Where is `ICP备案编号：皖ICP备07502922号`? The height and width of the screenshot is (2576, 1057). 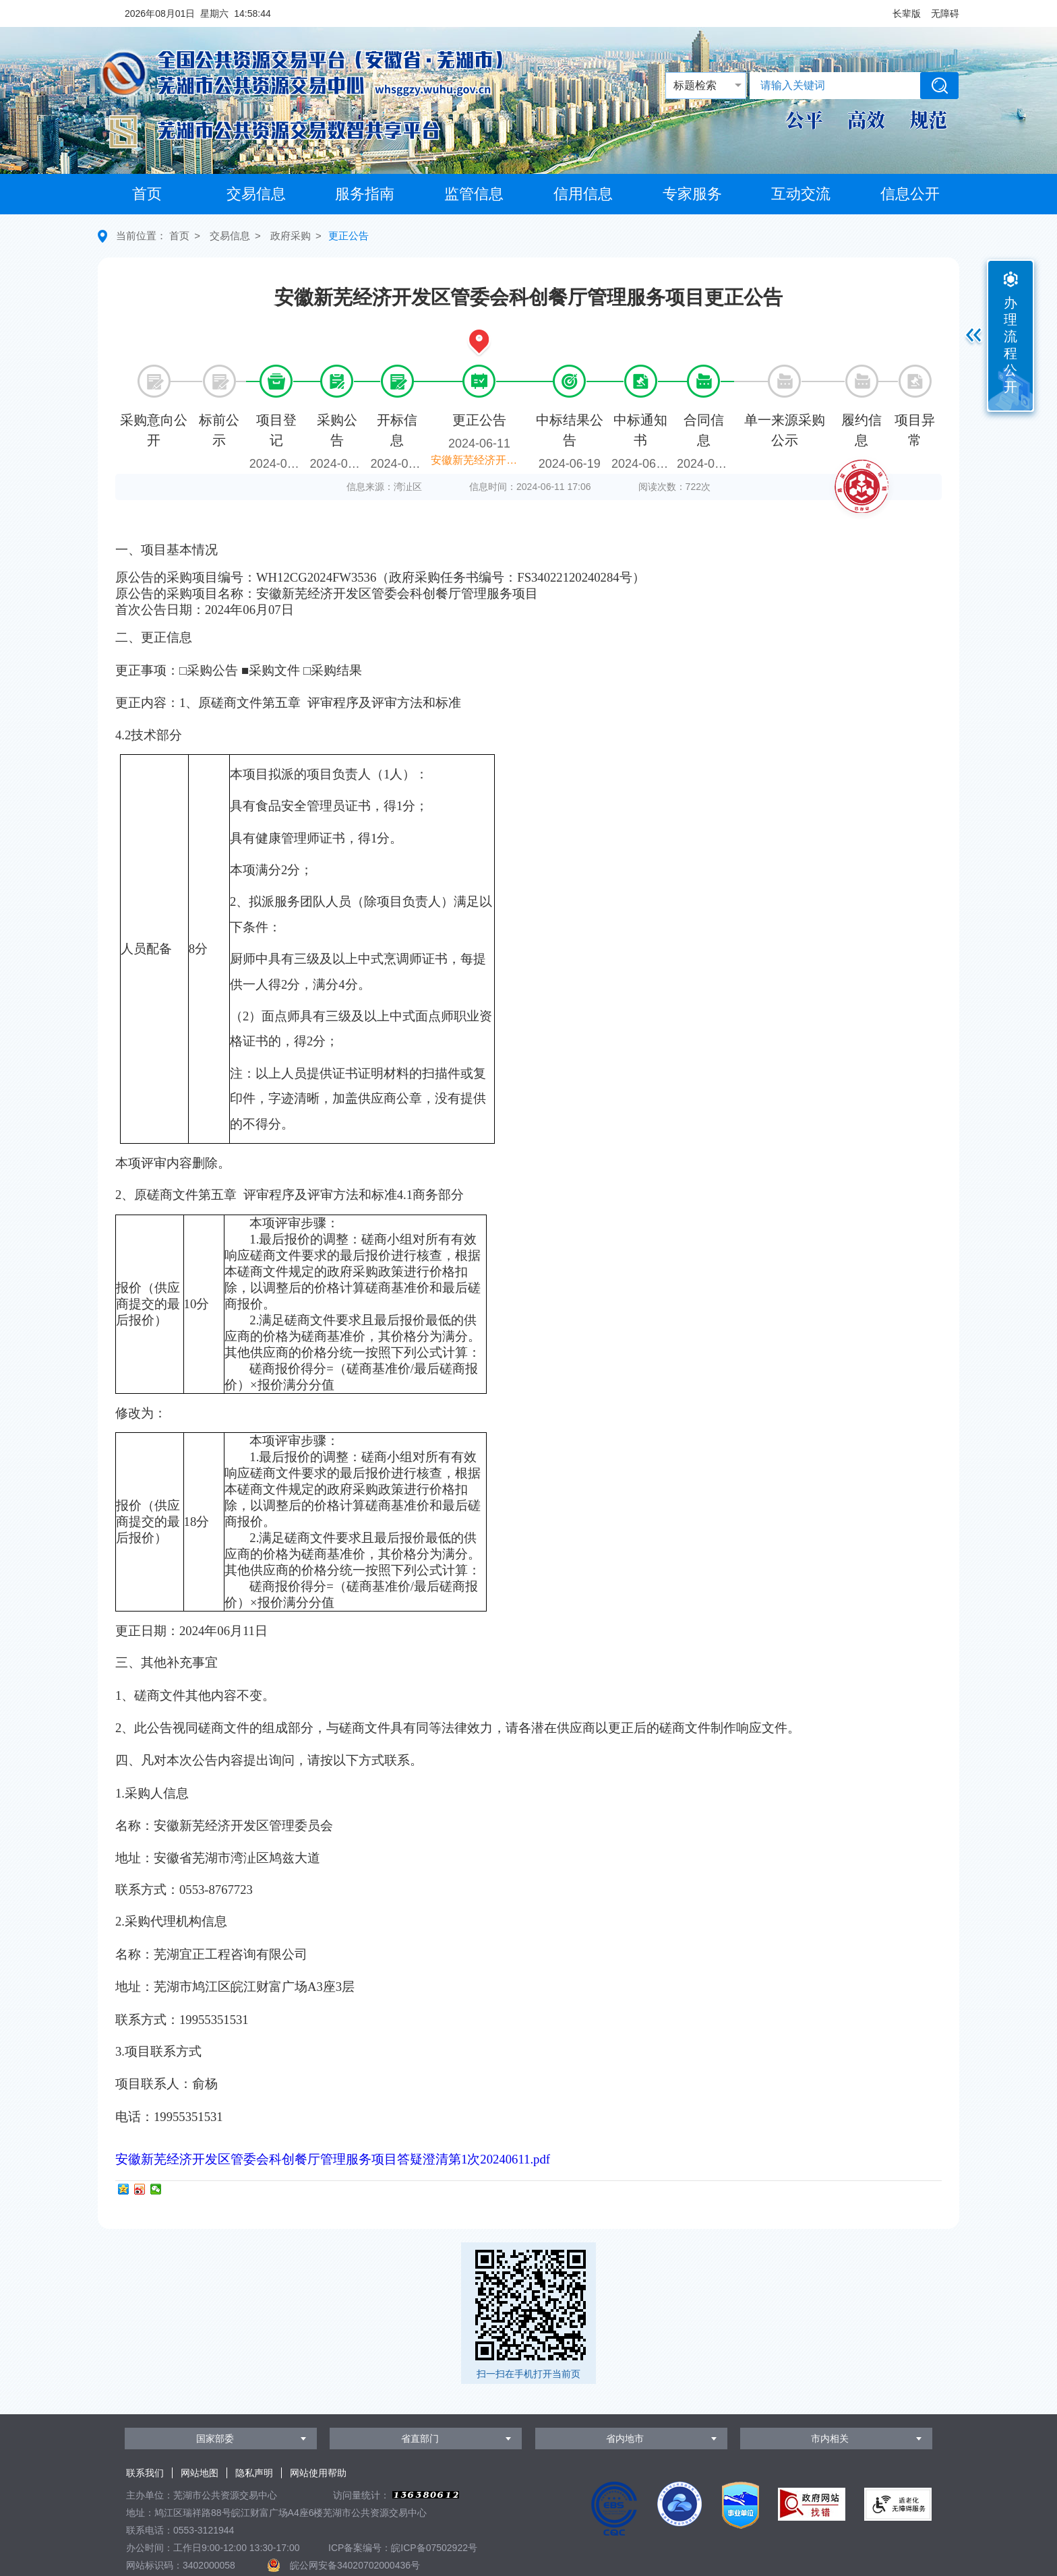
ICP备案编号：皖ICP备07502922号 is located at coordinates (402, 2547).